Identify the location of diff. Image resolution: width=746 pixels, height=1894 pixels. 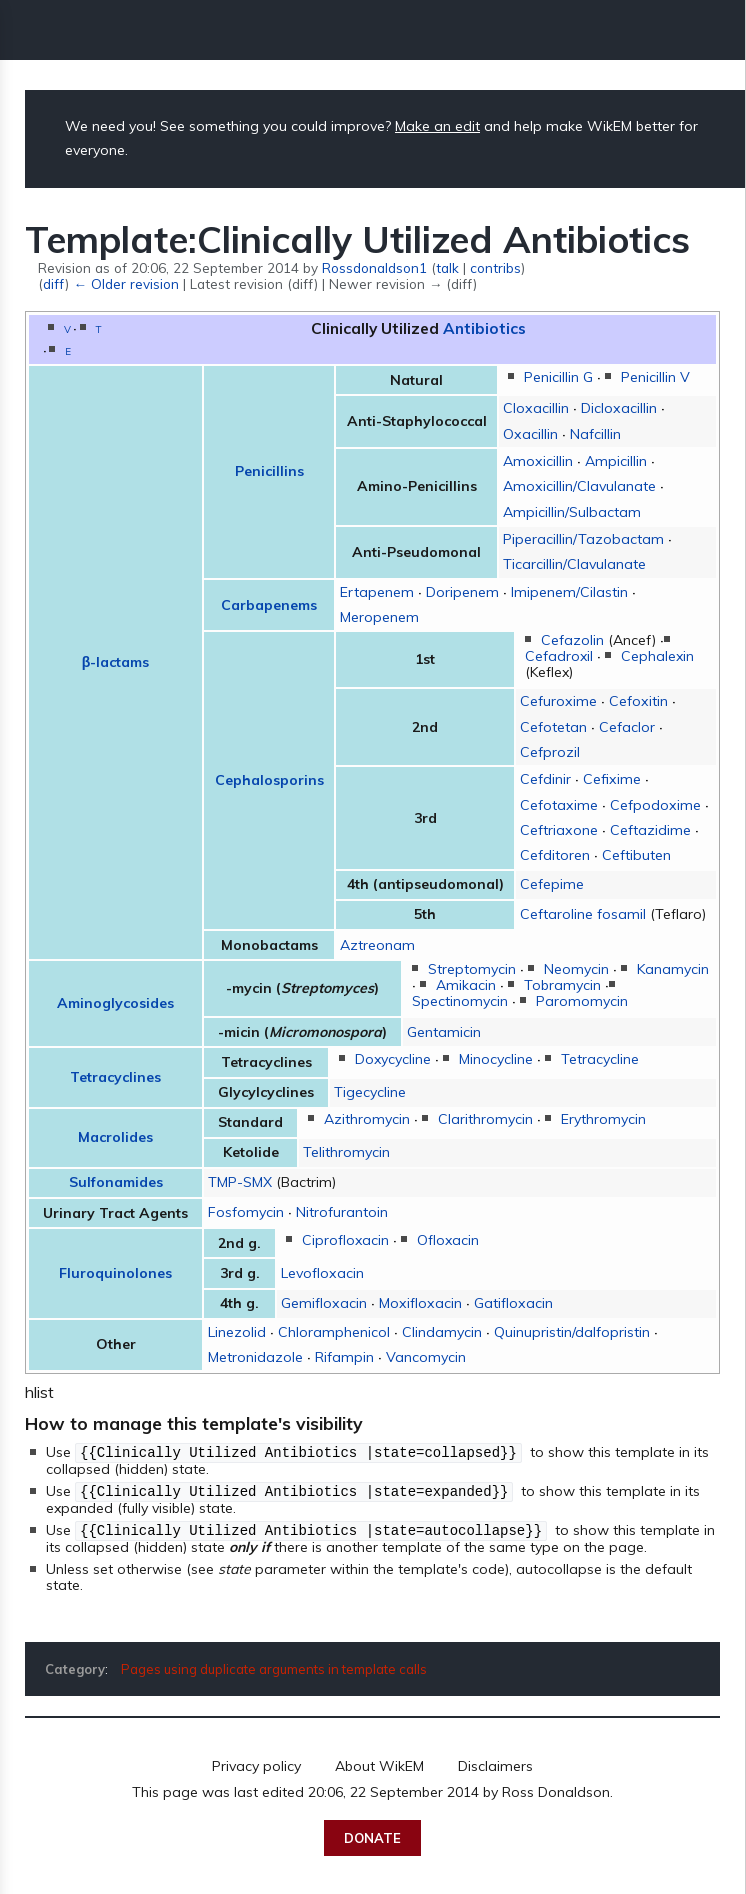
(54, 283).